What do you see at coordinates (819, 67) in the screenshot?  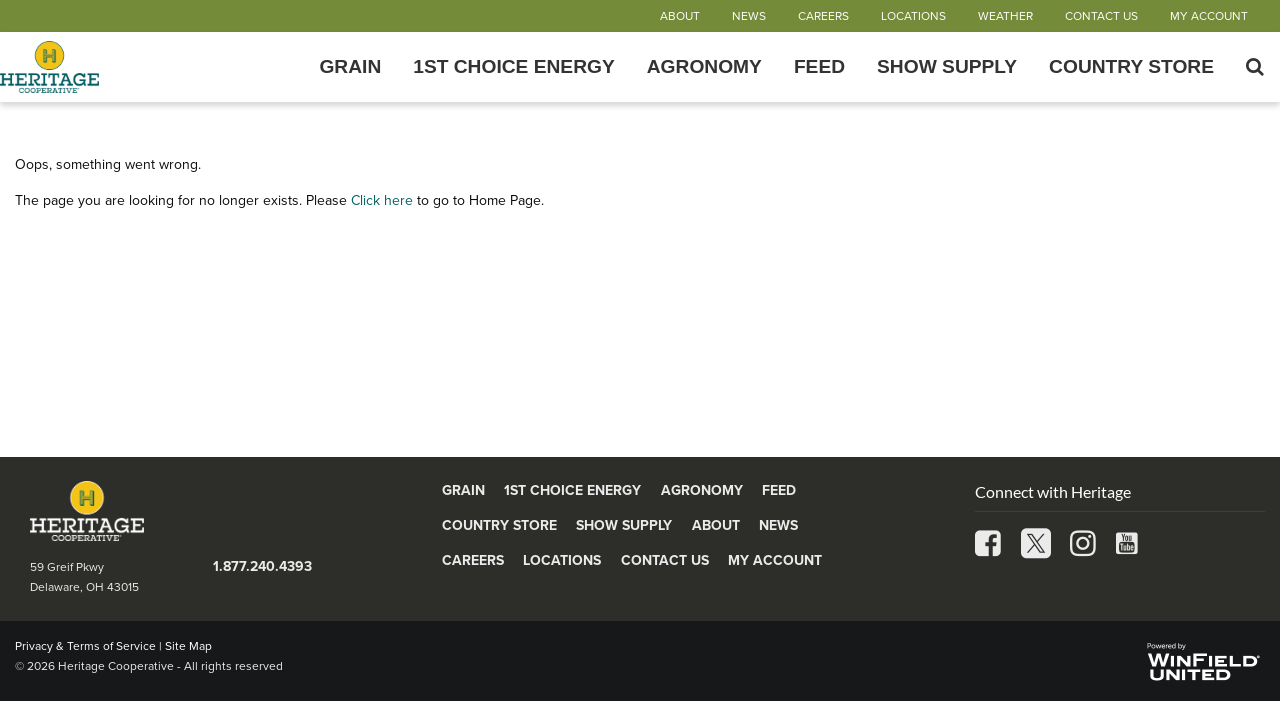 I see `Feed` at bounding box center [819, 67].